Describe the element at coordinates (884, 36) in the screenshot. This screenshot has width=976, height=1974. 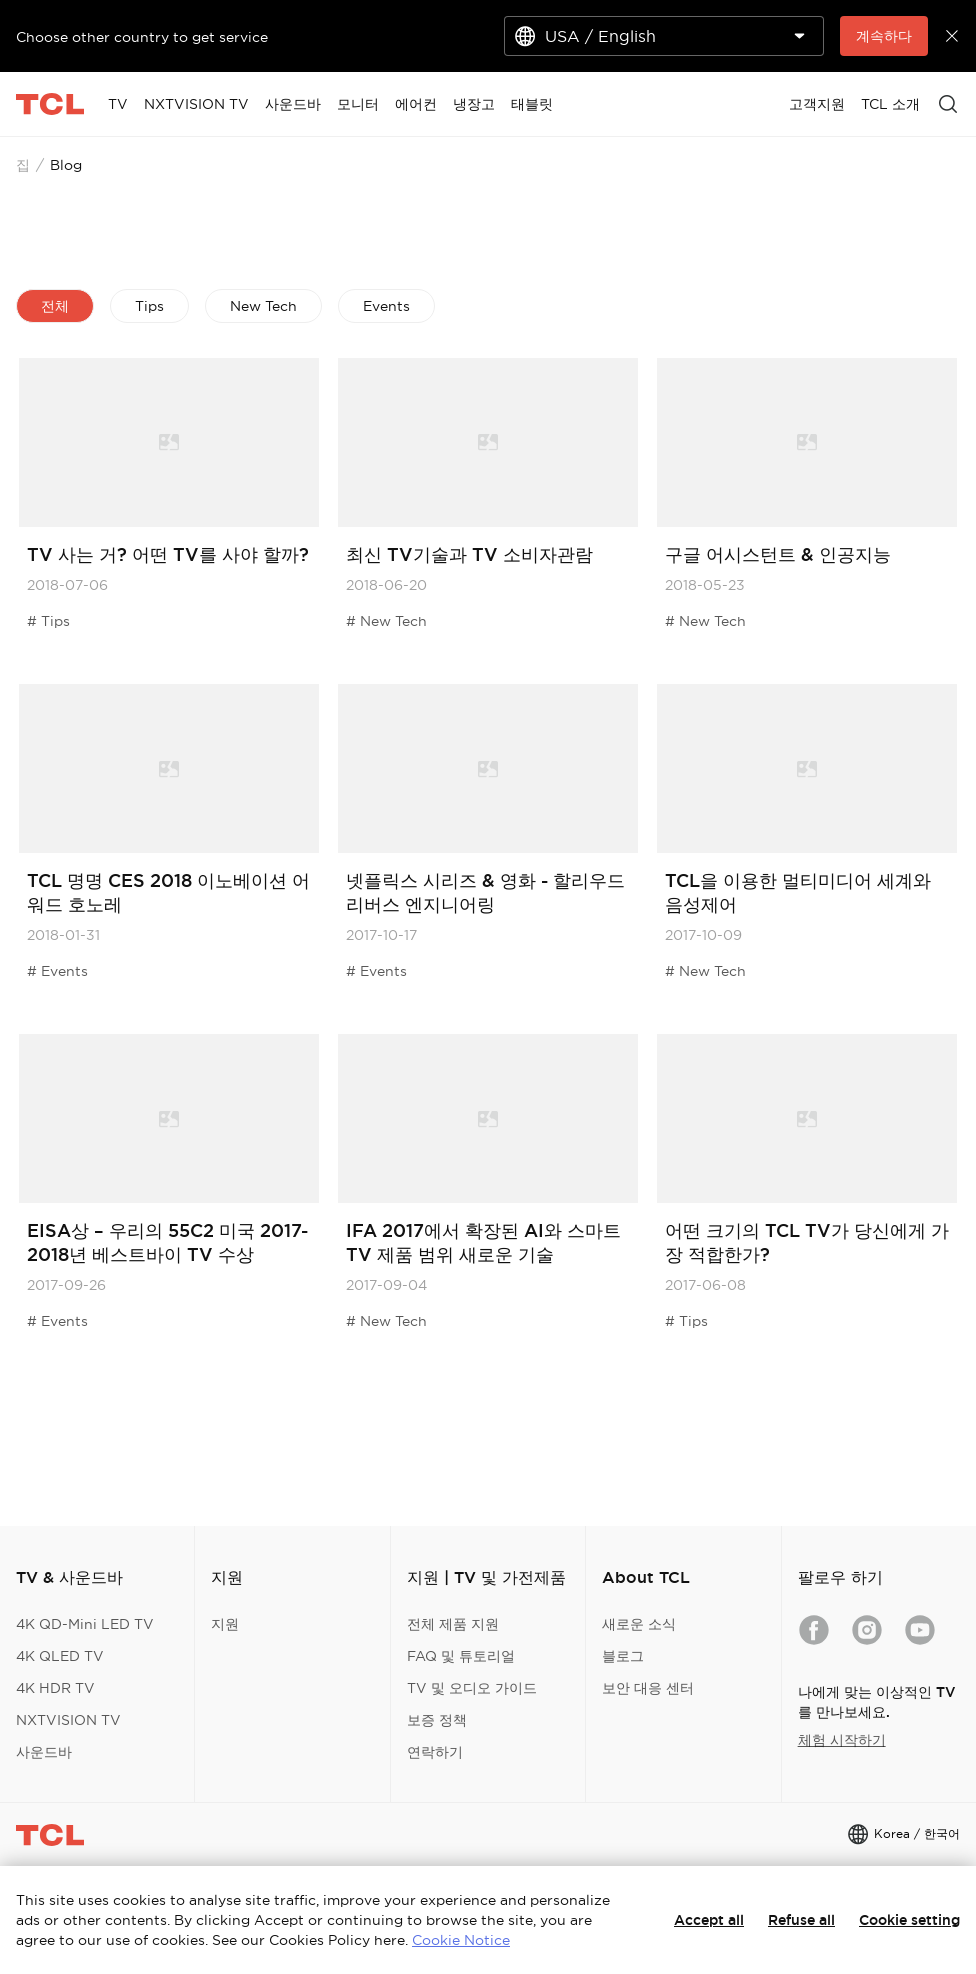
I see `계속하다` at that location.